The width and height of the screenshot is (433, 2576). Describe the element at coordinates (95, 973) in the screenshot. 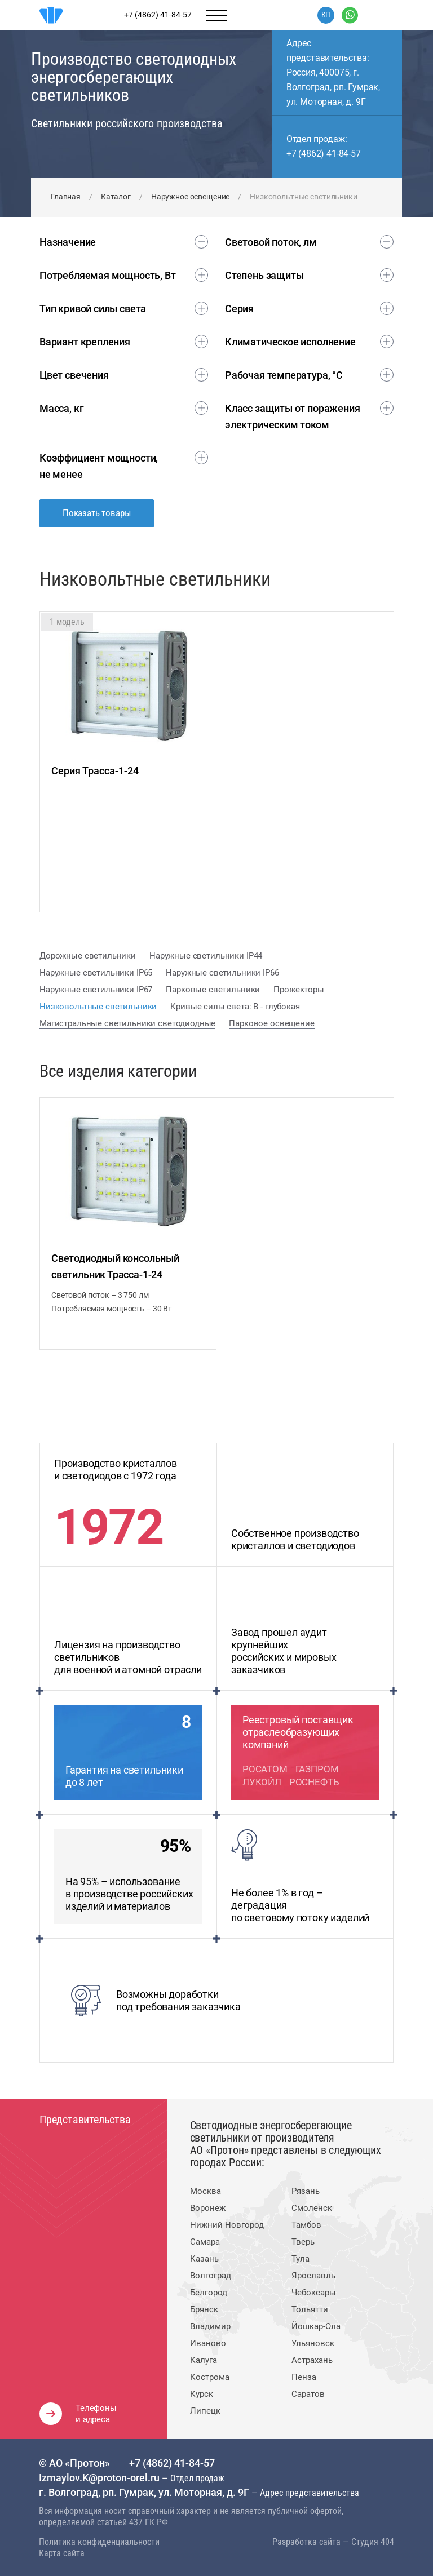

I see `Наружные светильники IP65` at that location.